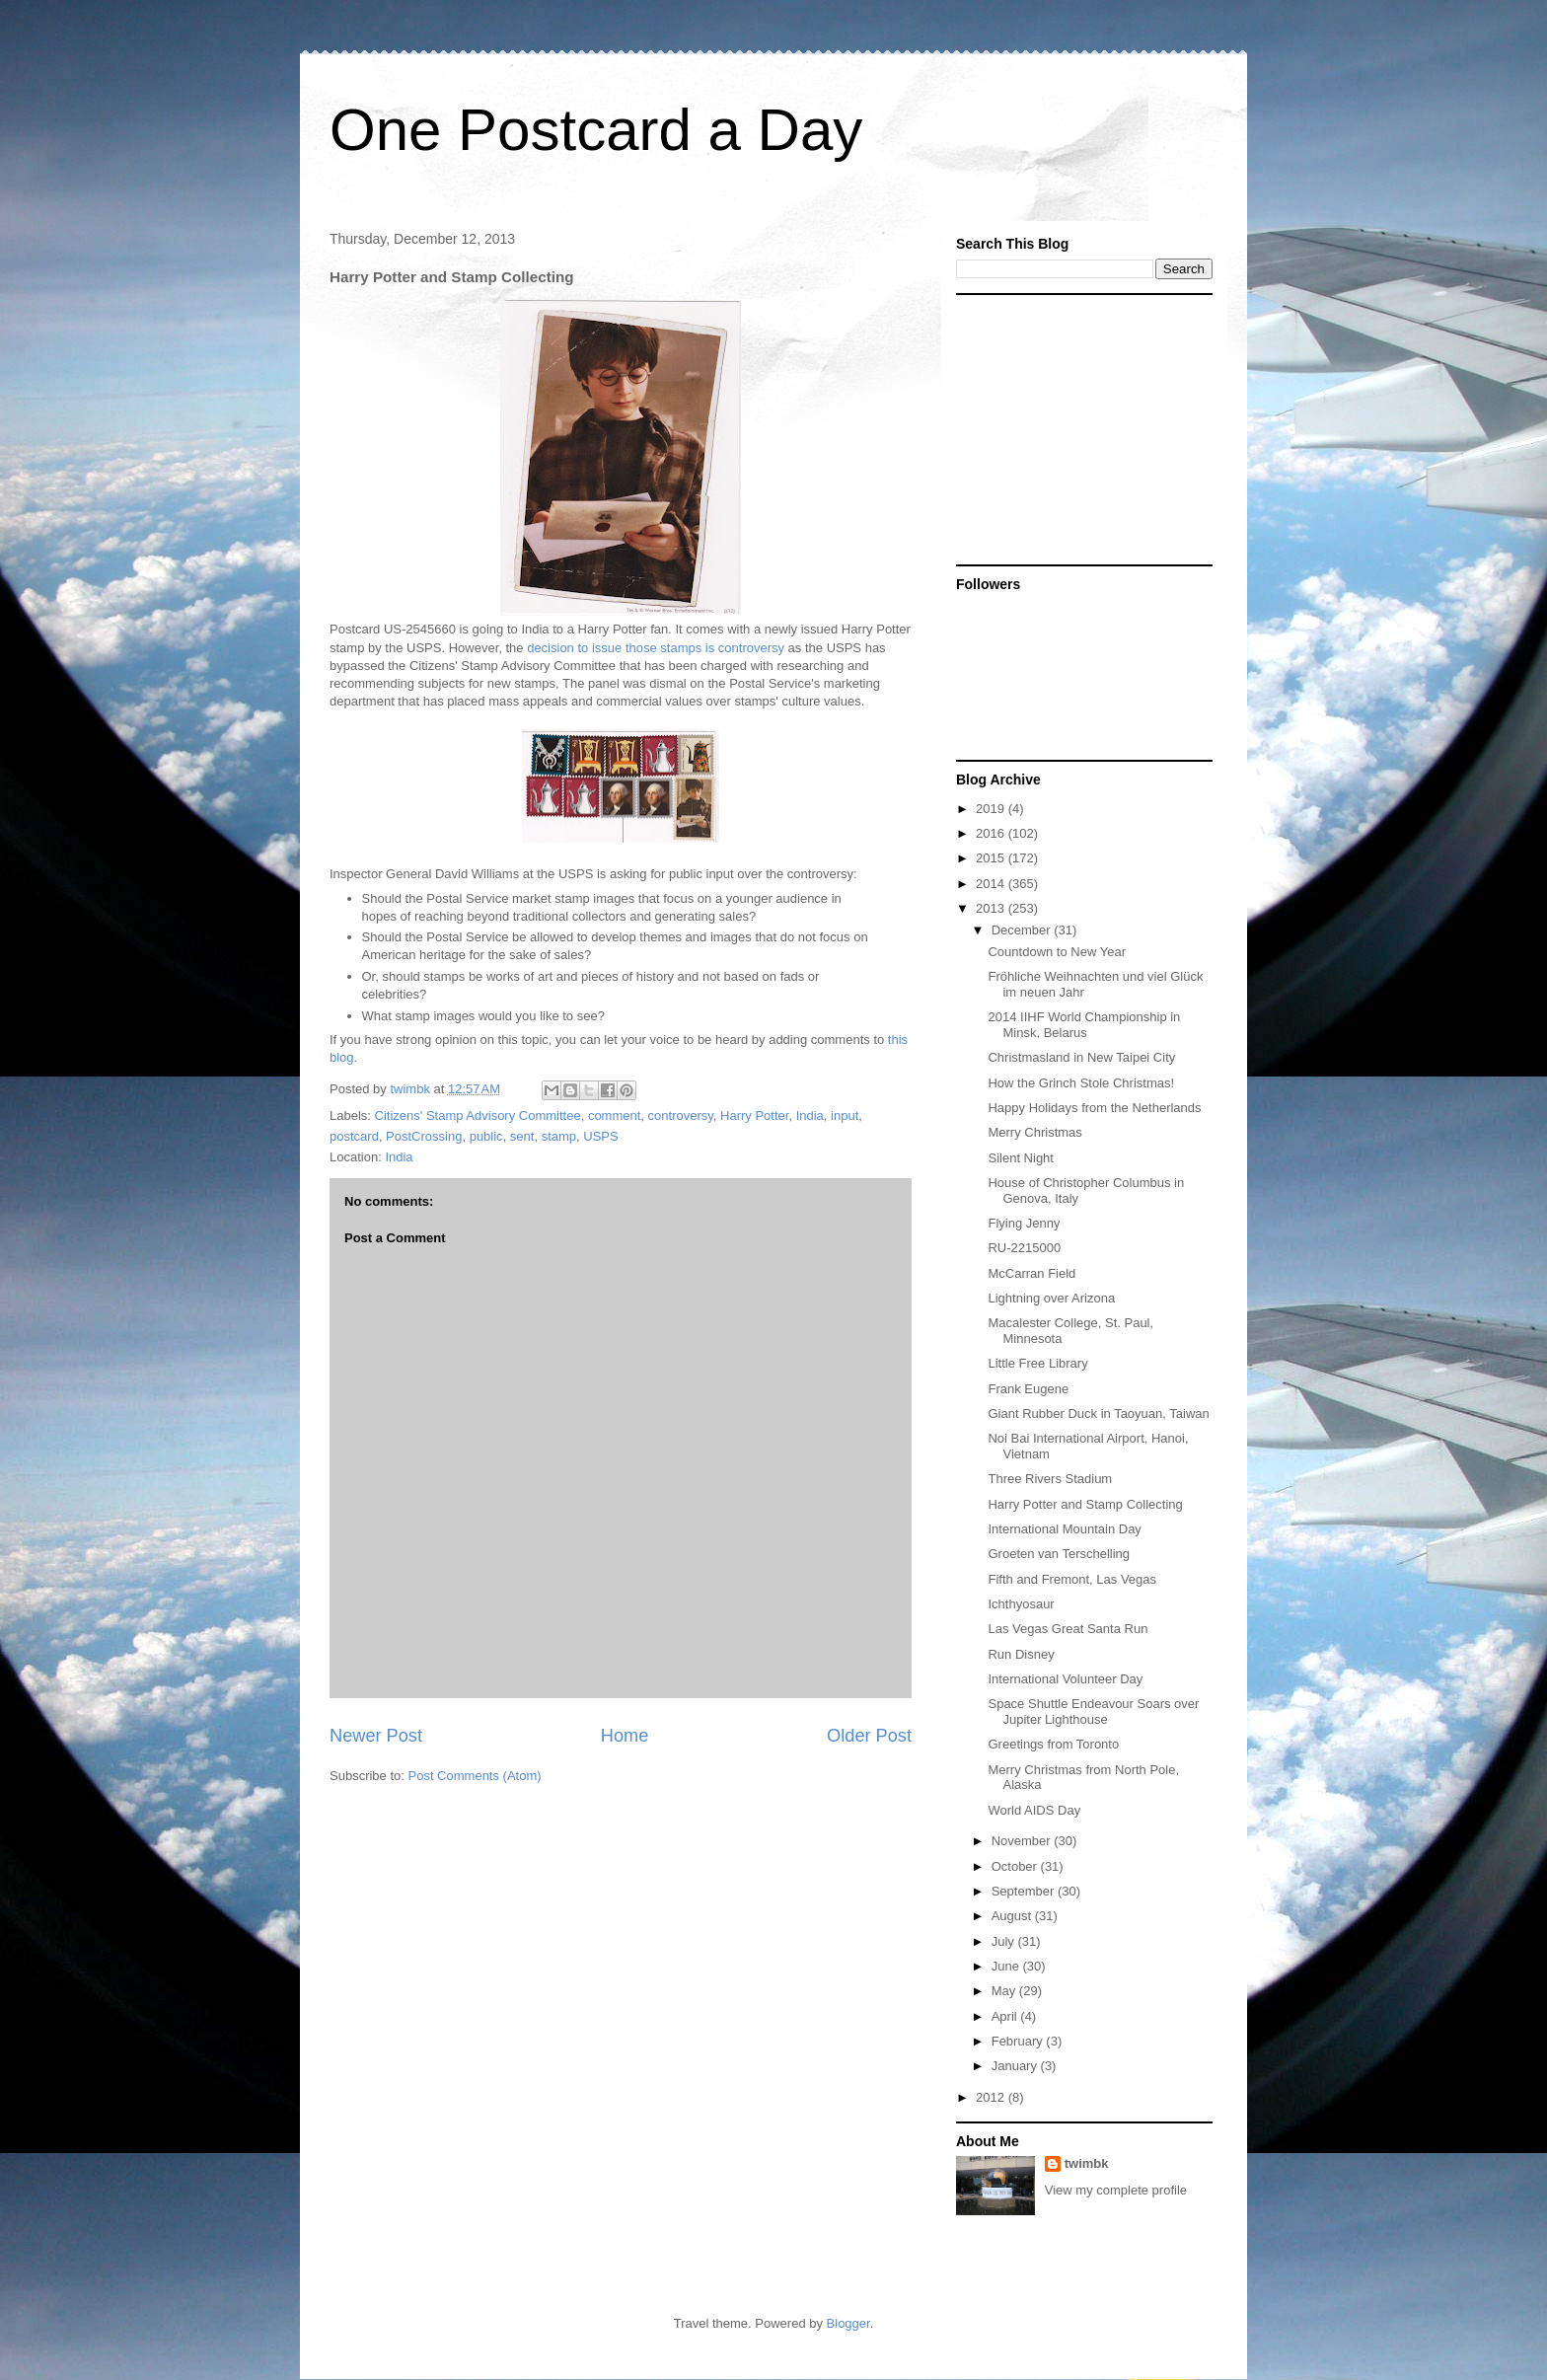 The width and height of the screenshot is (1547, 2380). What do you see at coordinates (1024, 1223) in the screenshot?
I see `Flying Jenny` at bounding box center [1024, 1223].